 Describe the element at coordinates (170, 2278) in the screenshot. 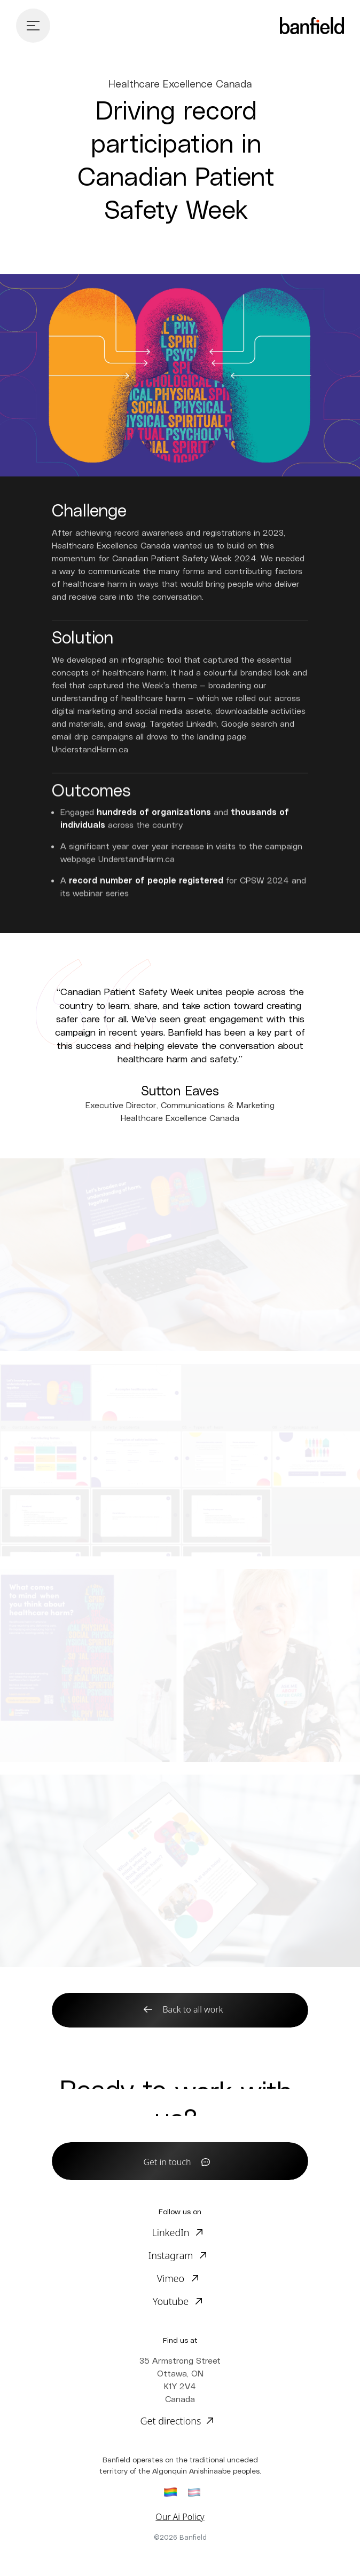

I see `Vimeo` at that location.